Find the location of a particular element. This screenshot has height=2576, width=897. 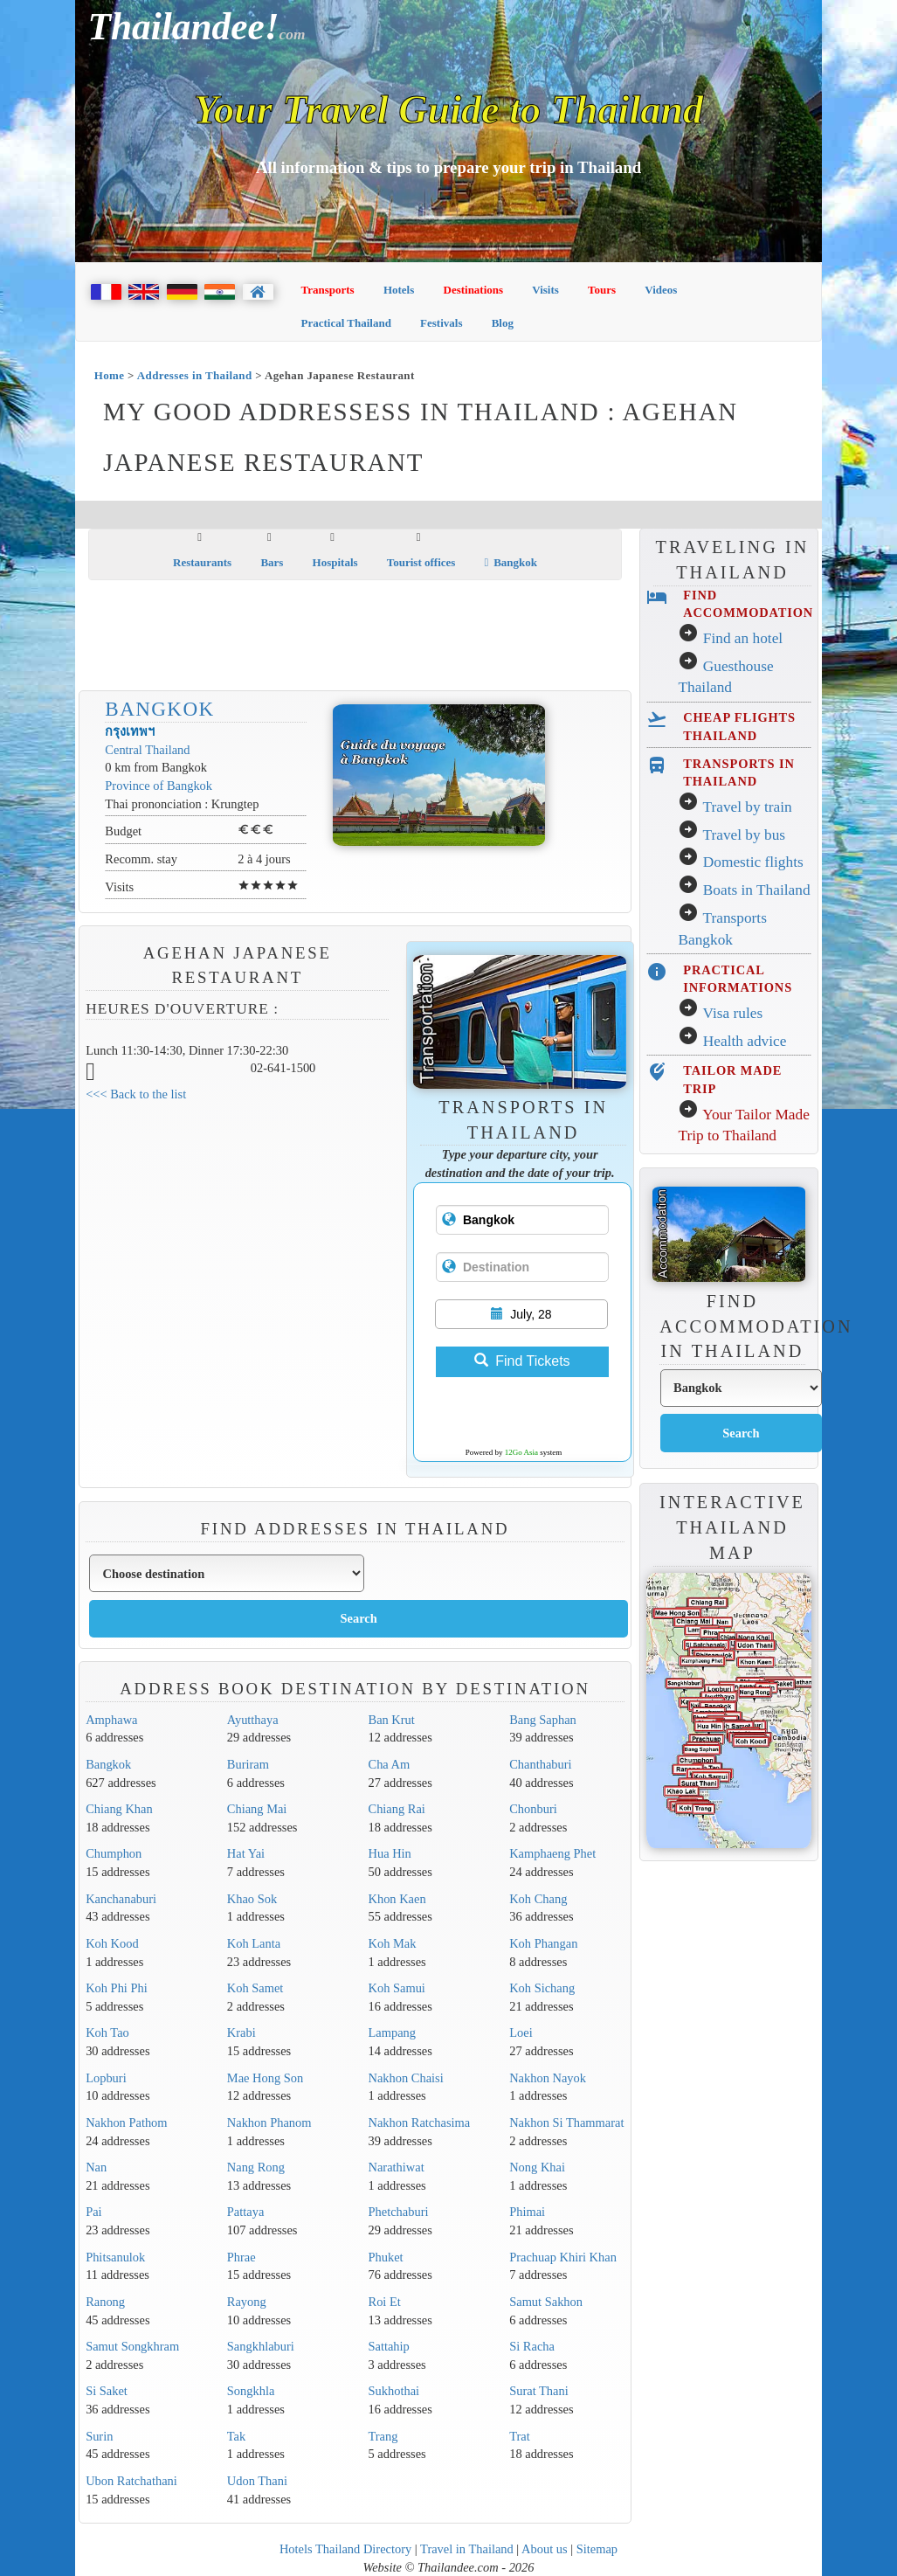

Travel by train is located at coordinates (746, 807).